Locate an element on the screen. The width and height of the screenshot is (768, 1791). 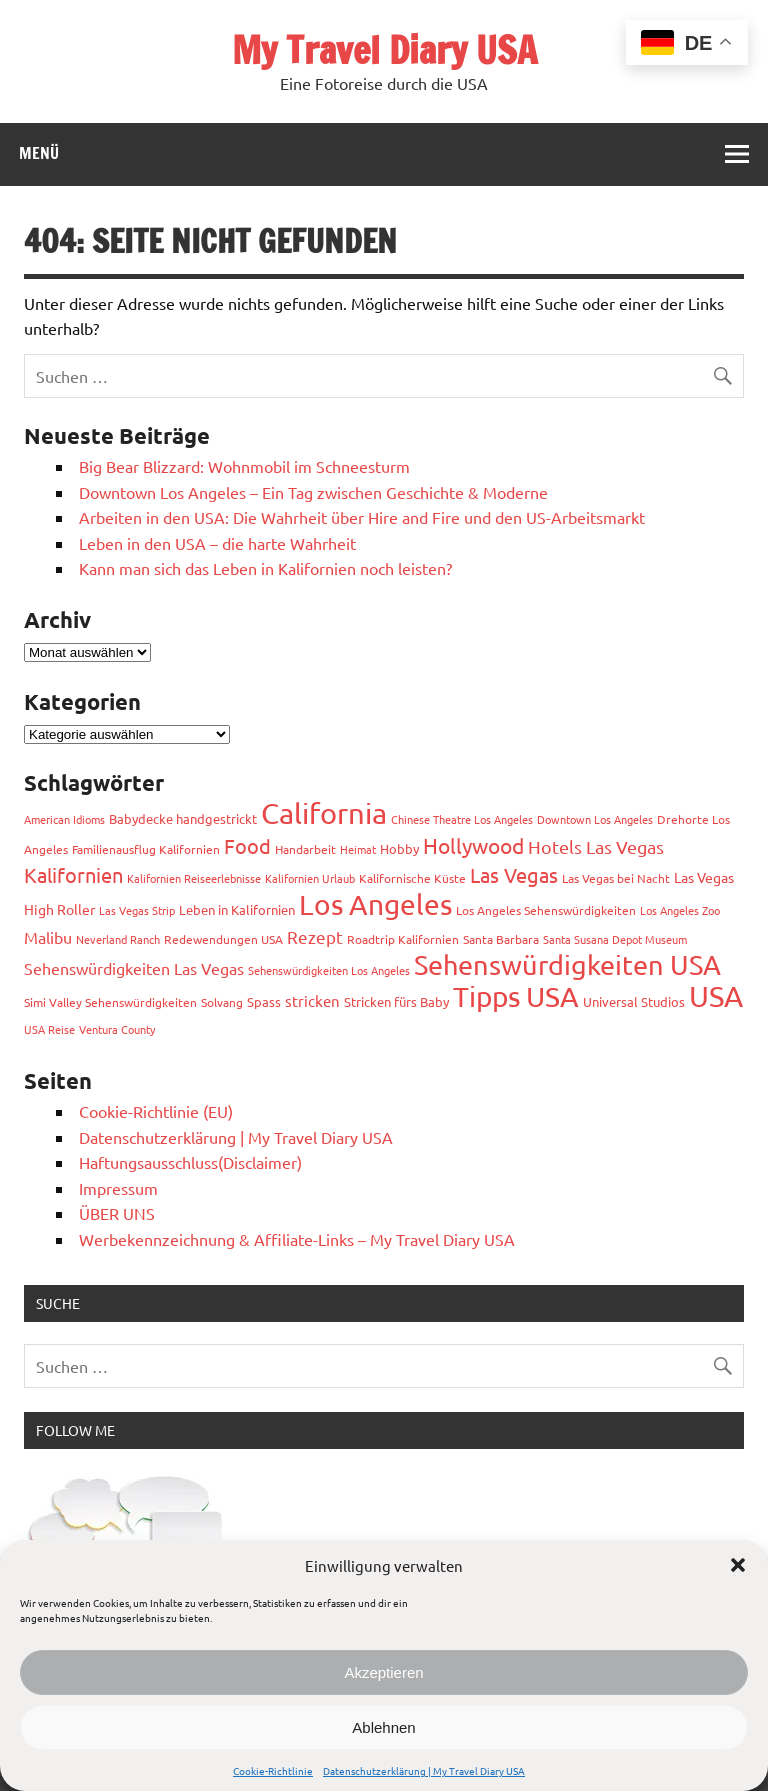
Solvang [Solvang (3 Einträge)] is located at coordinates (222, 1002).